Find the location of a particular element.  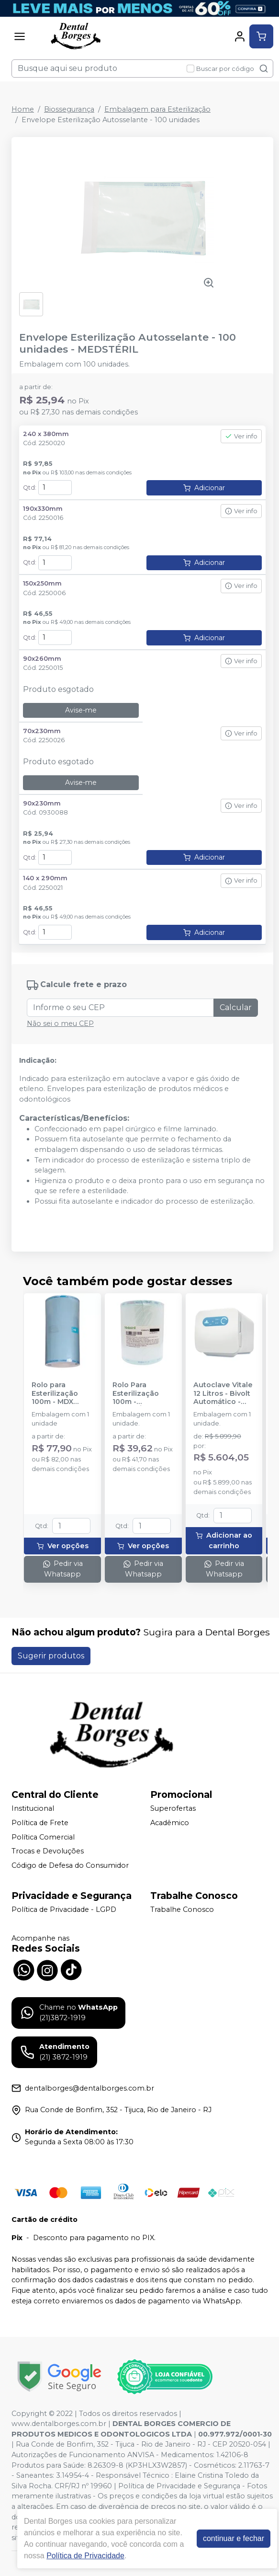

Política de Privacidade is located at coordinates (85, 2556).